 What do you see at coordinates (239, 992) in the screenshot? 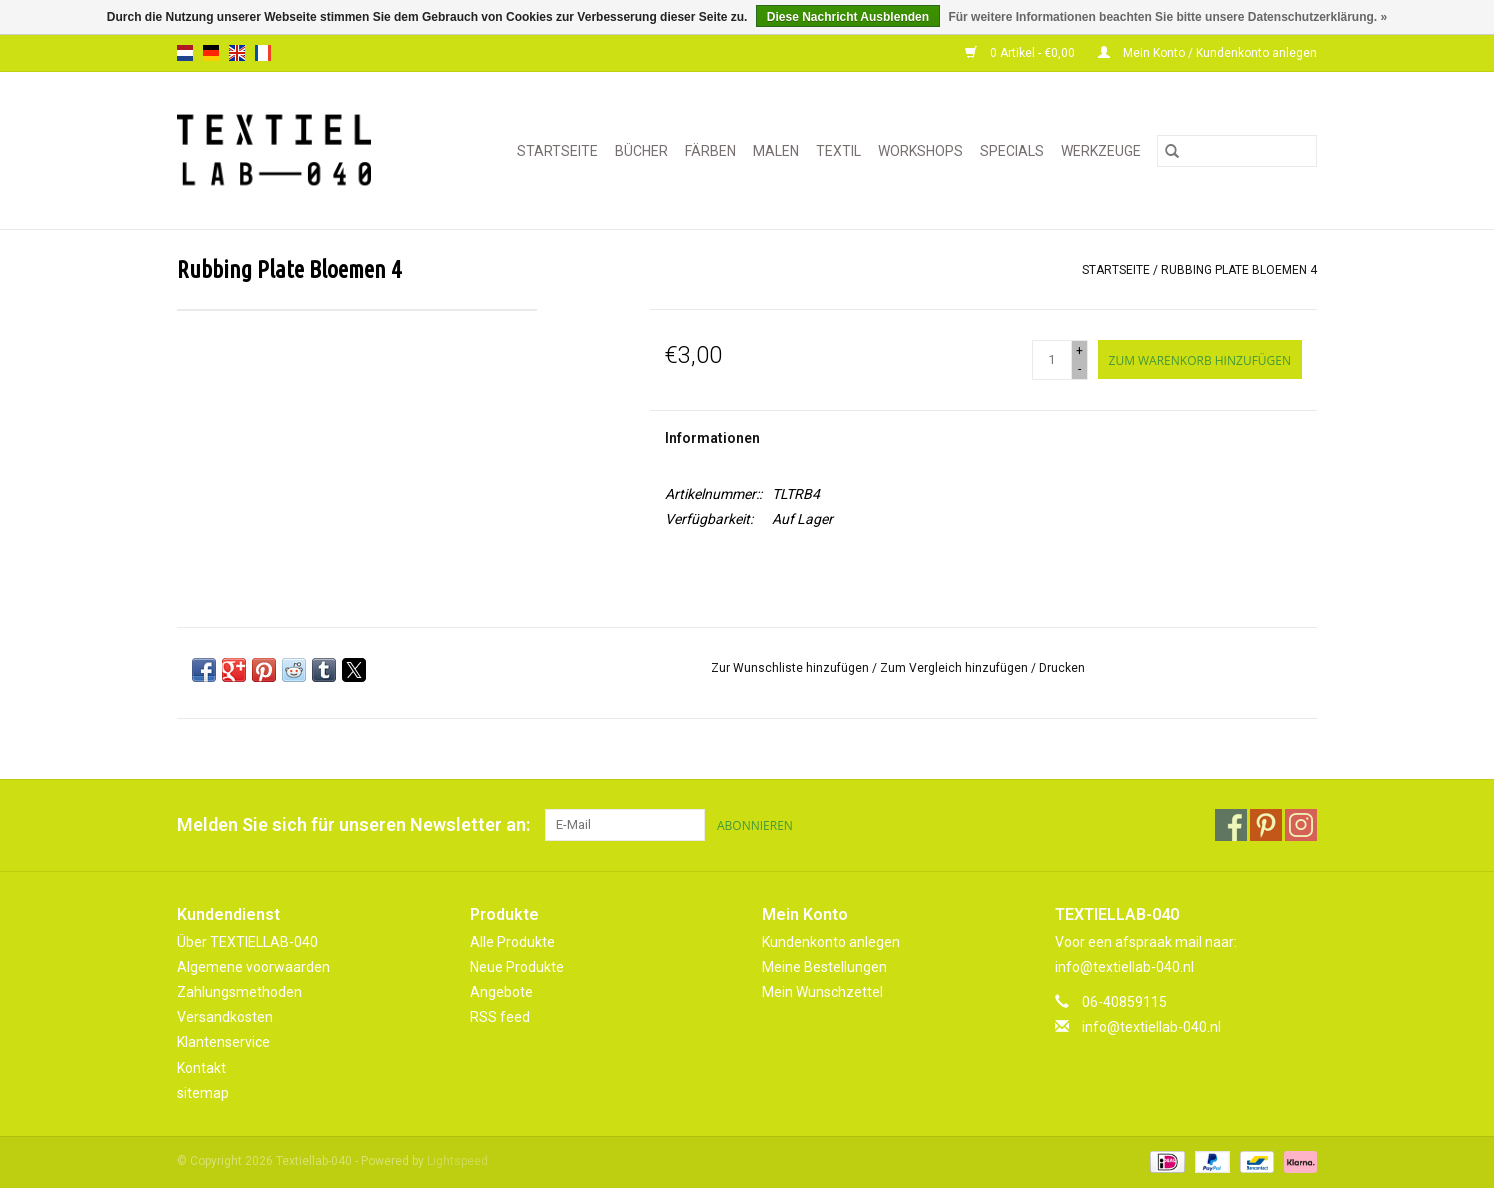
I see `Zahlungsmethoden` at bounding box center [239, 992].